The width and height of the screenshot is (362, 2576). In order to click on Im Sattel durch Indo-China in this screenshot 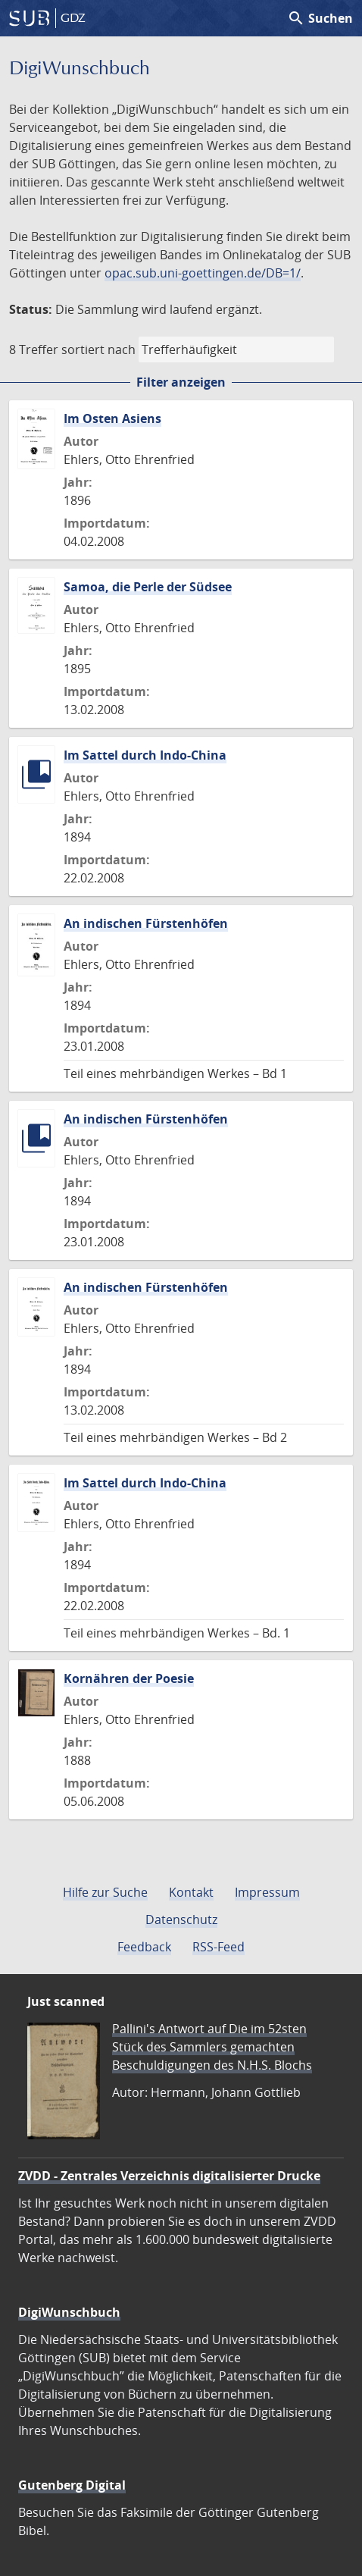, I will do `click(145, 755)`.